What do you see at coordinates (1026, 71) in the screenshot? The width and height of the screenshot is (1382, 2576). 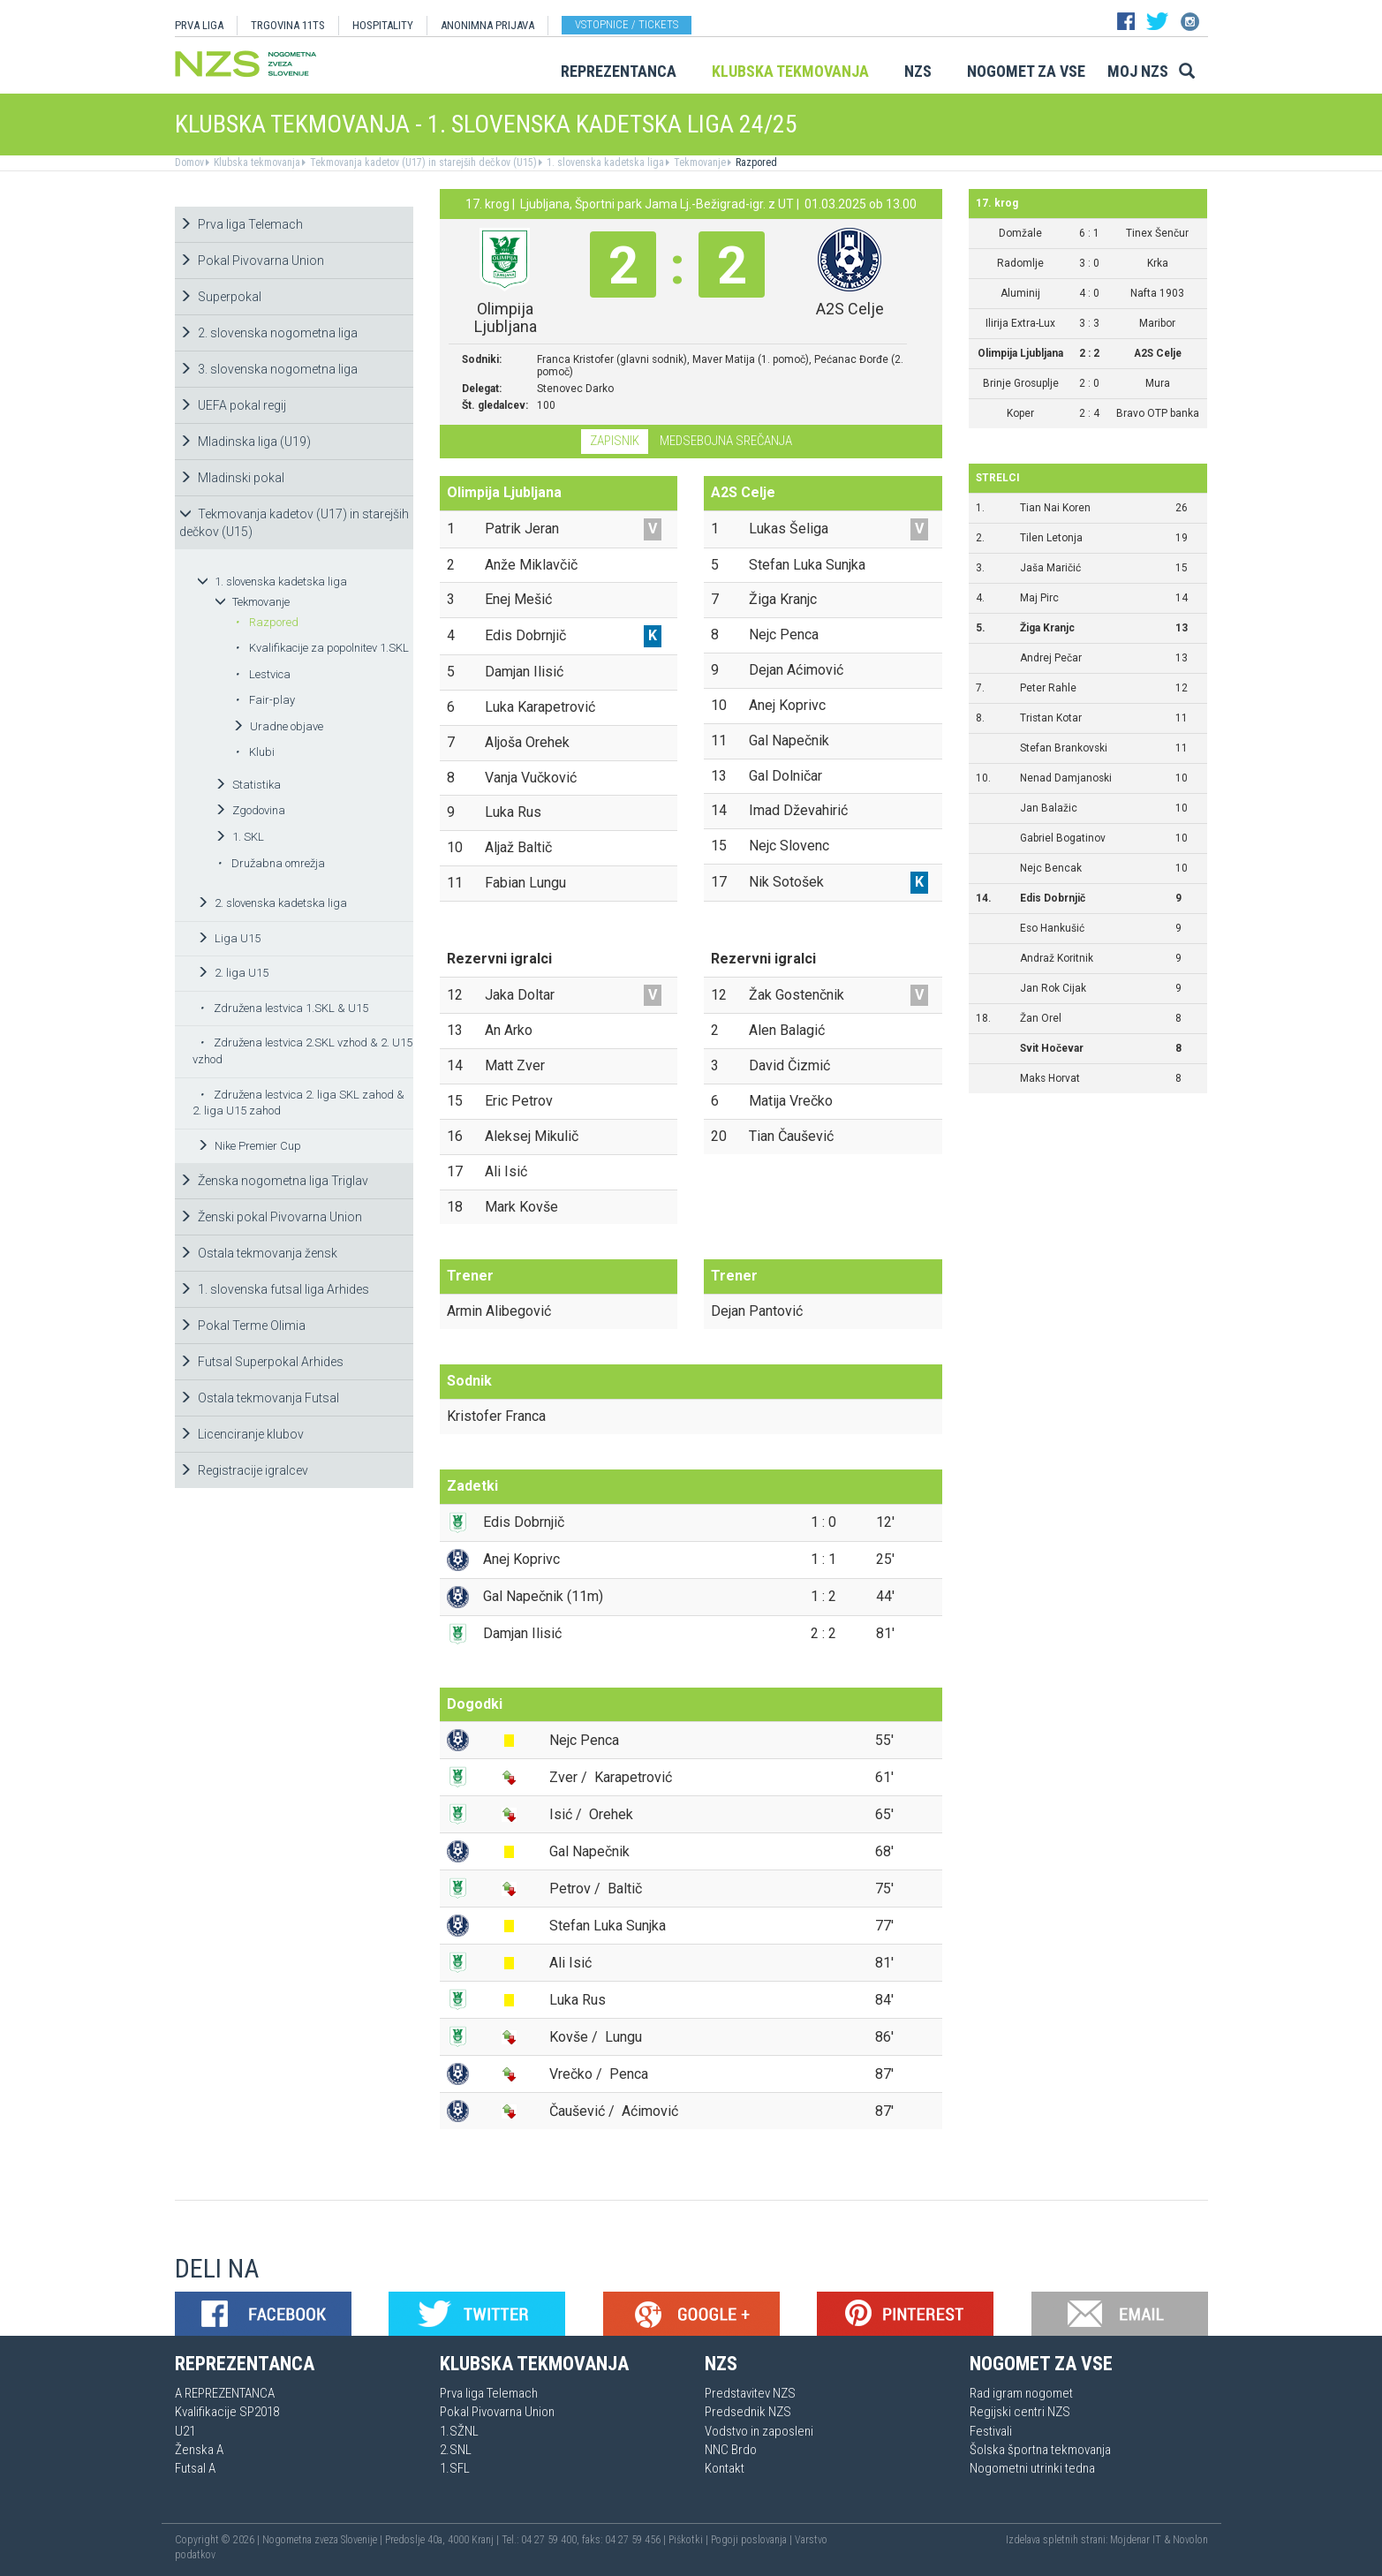 I see `Nogomet za vse` at bounding box center [1026, 71].